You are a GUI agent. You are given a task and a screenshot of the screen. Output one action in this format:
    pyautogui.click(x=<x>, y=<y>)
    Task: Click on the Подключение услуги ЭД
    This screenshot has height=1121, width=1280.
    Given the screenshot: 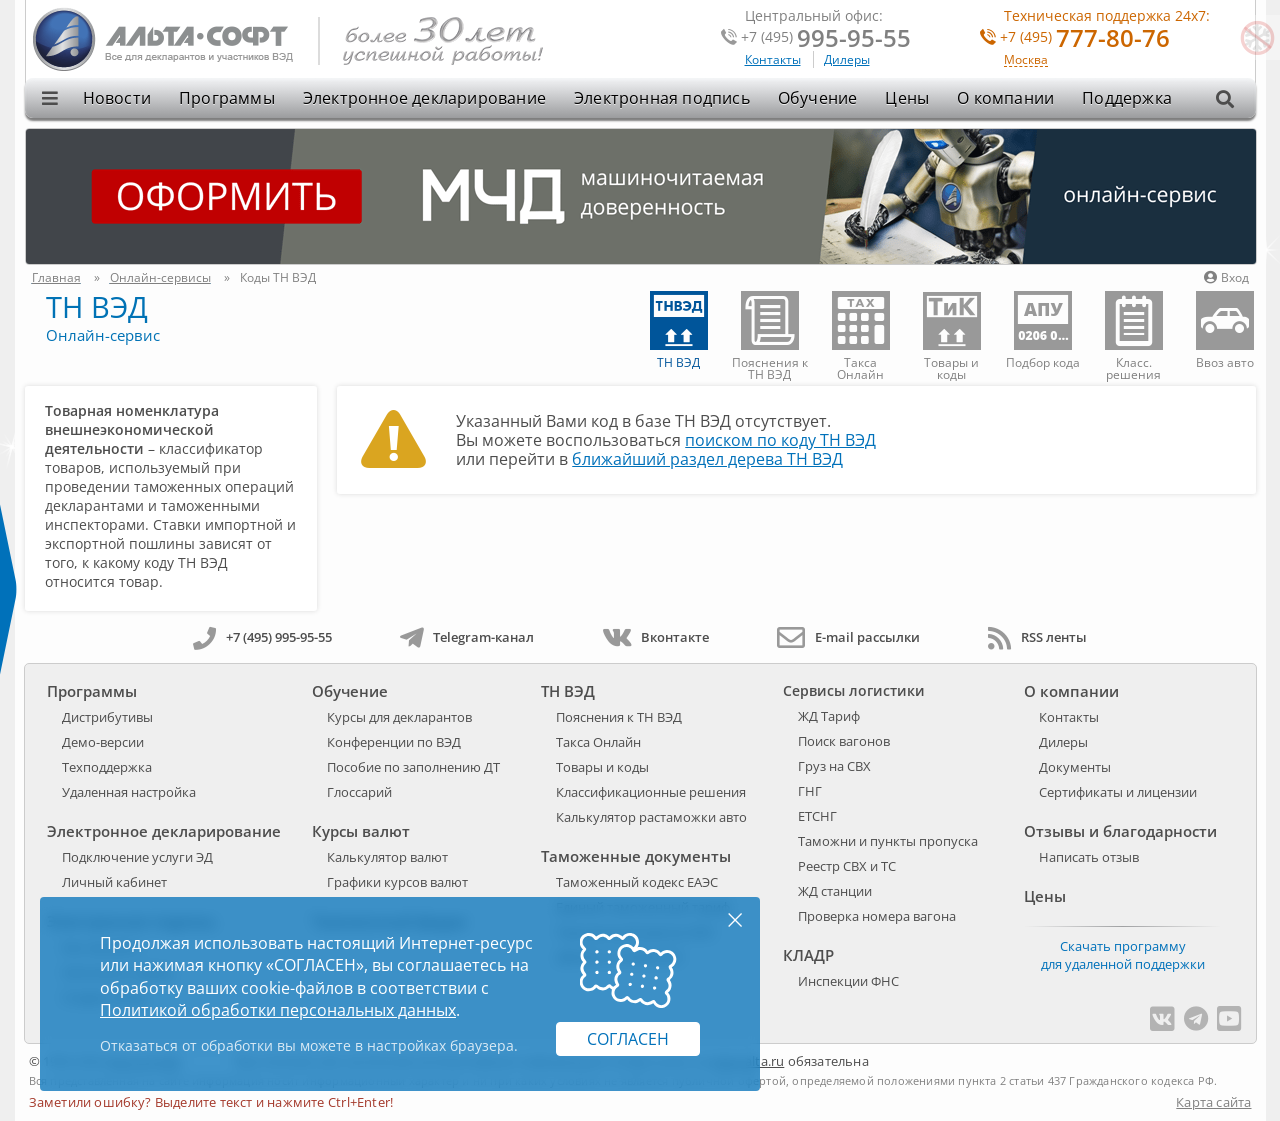 What is the action you would take?
    pyautogui.click(x=137, y=857)
    